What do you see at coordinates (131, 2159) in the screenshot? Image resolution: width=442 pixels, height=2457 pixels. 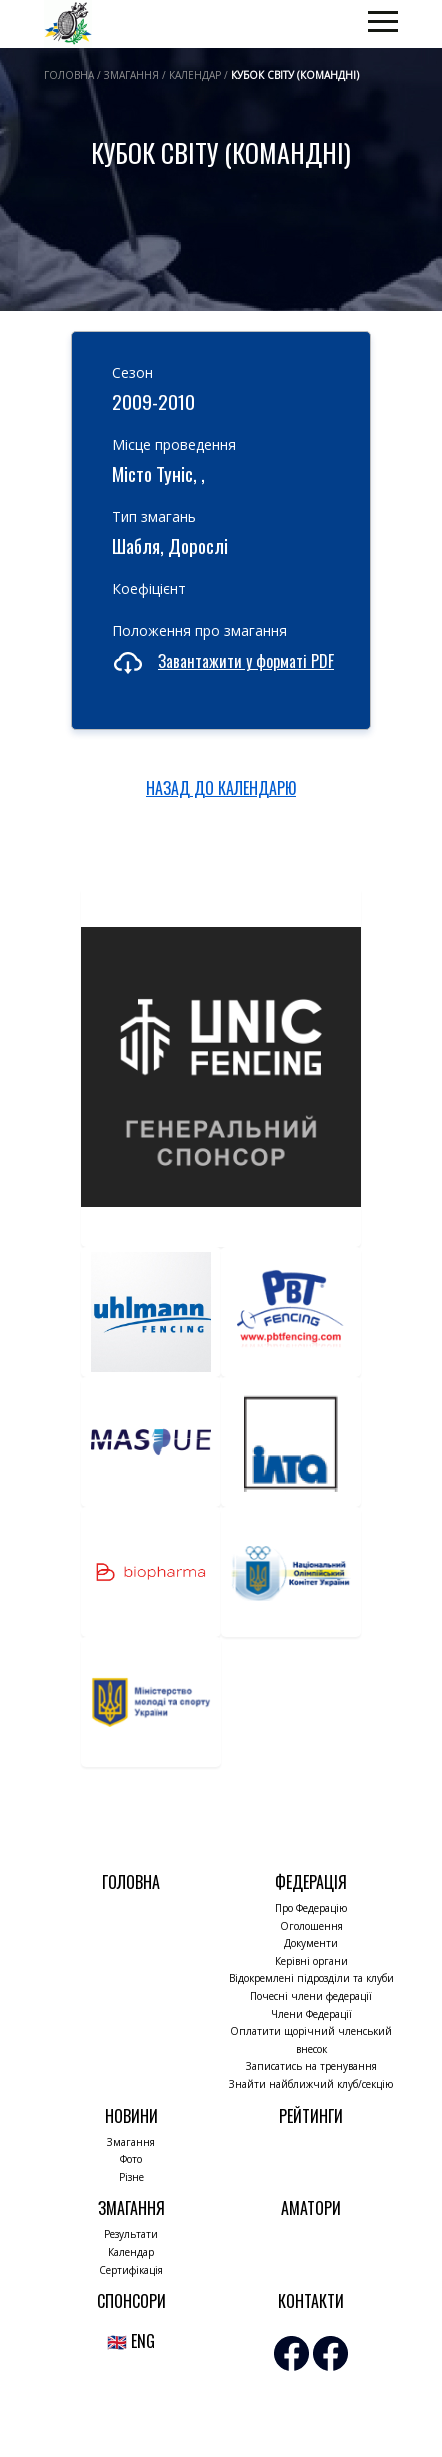 I see `Фото` at bounding box center [131, 2159].